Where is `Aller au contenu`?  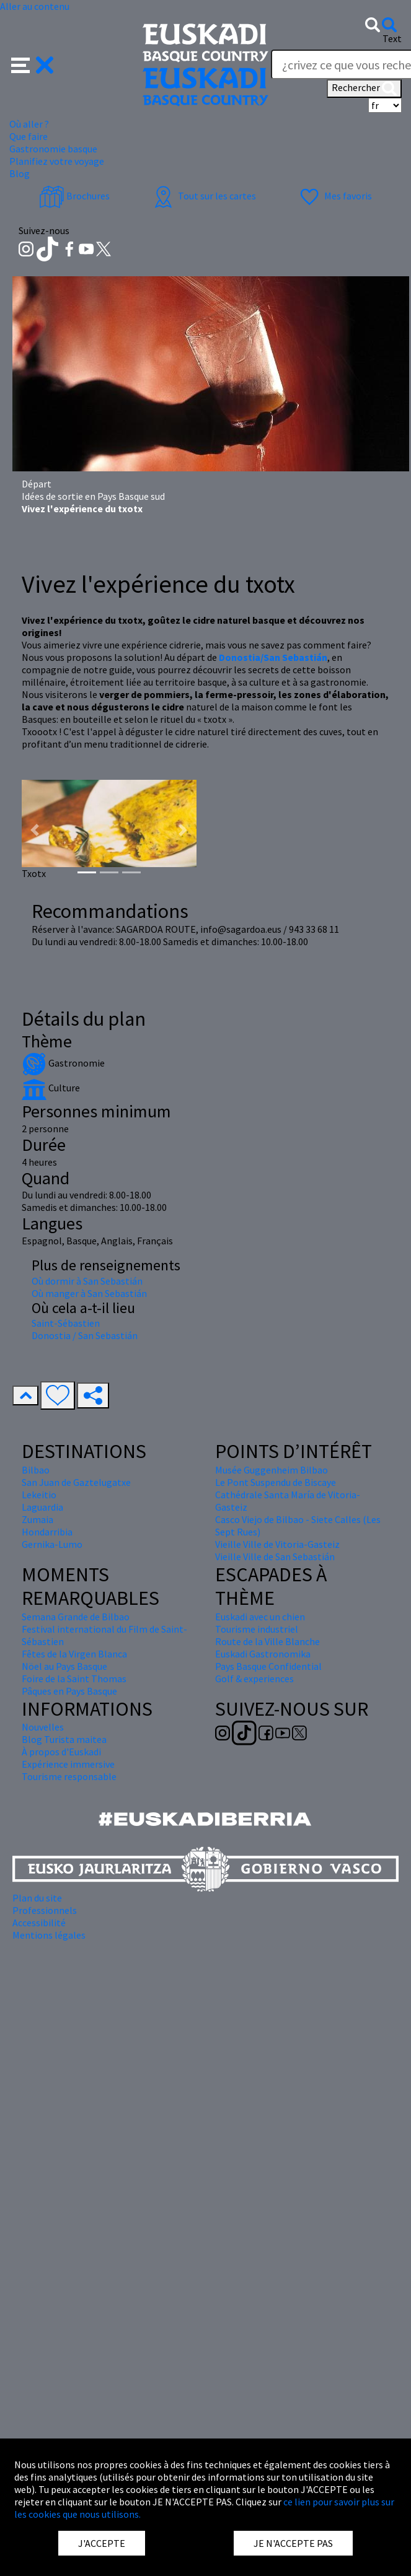 Aller au contenu is located at coordinates (34, 6).